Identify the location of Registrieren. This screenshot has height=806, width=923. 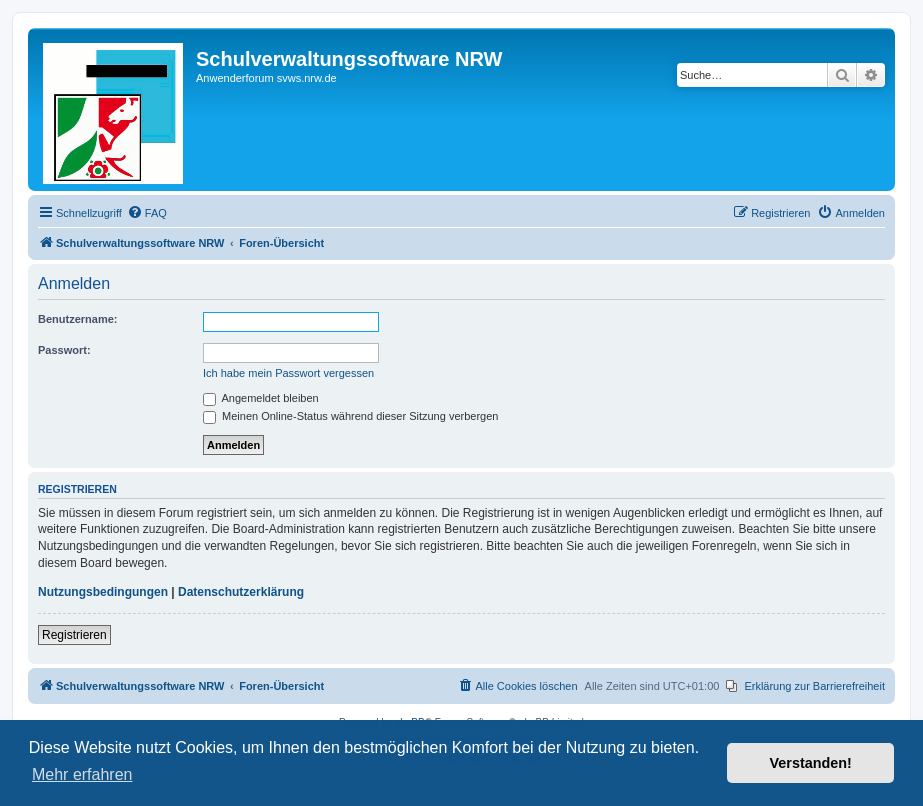
(74, 635).